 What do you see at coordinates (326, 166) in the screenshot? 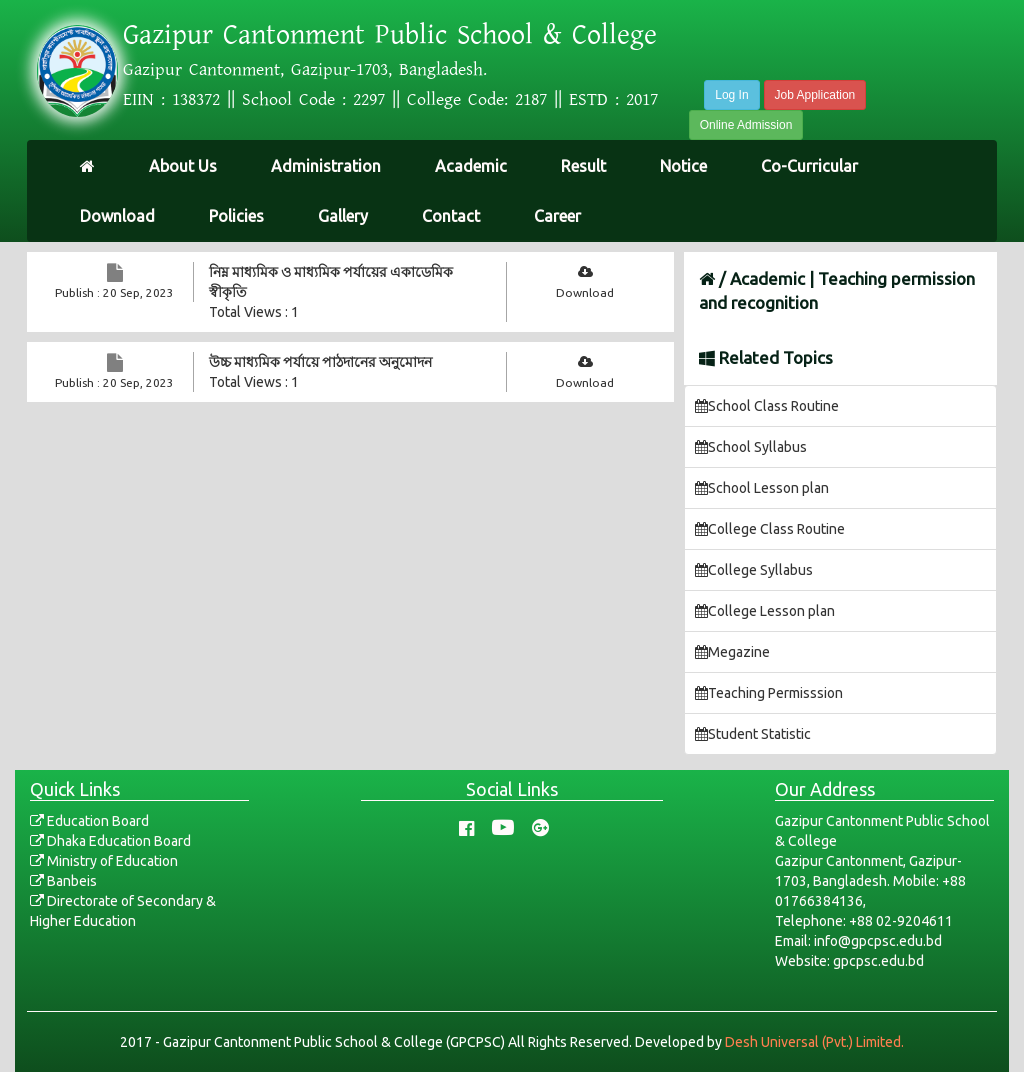
I see `Administration` at bounding box center [326, 166].